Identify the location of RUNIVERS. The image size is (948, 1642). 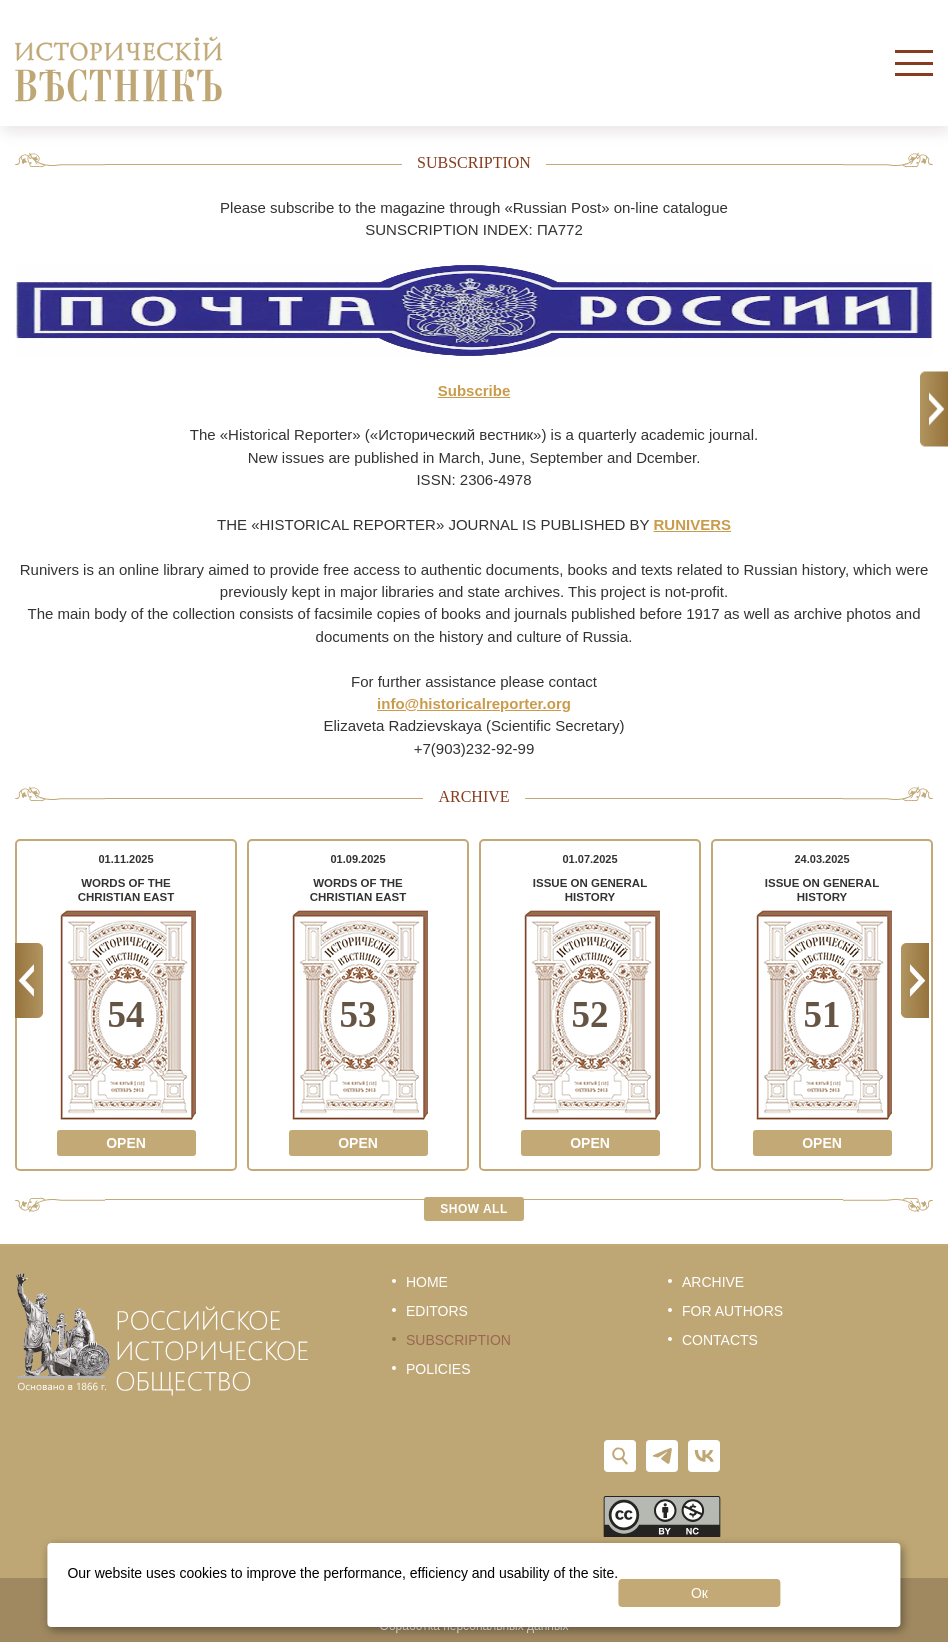
(693, 524).